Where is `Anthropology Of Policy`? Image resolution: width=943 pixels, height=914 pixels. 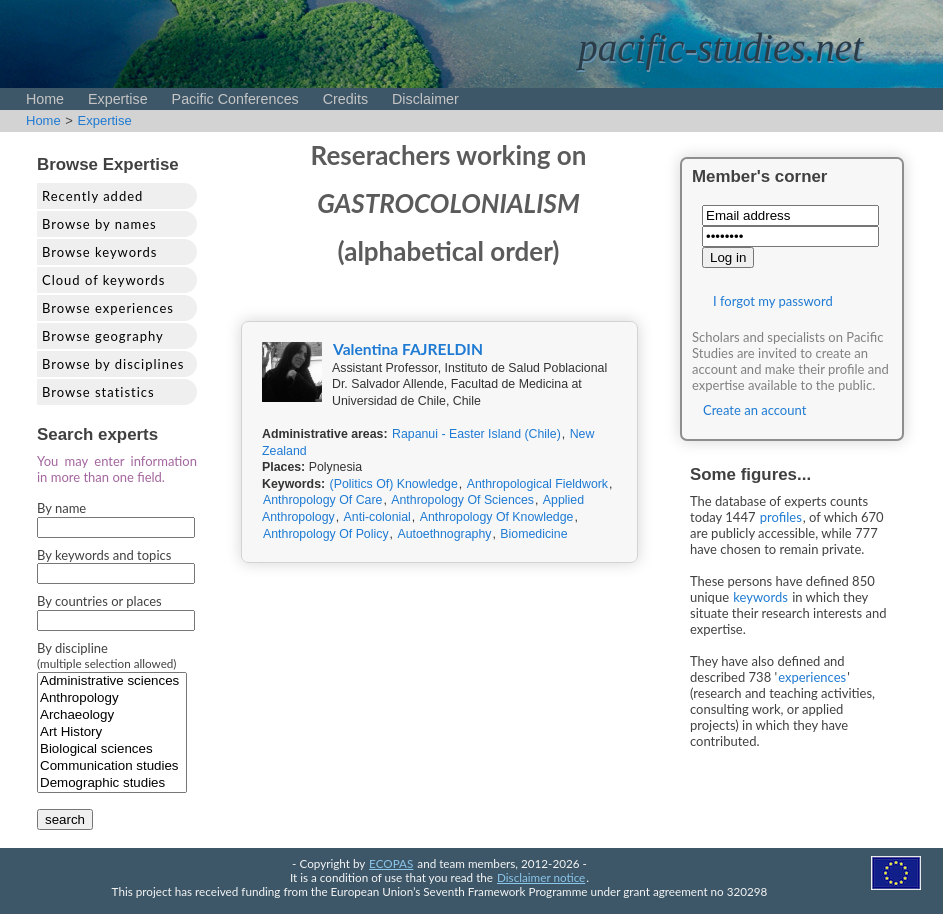
Anthropology Of Policy is located at coordinates (326, 534).